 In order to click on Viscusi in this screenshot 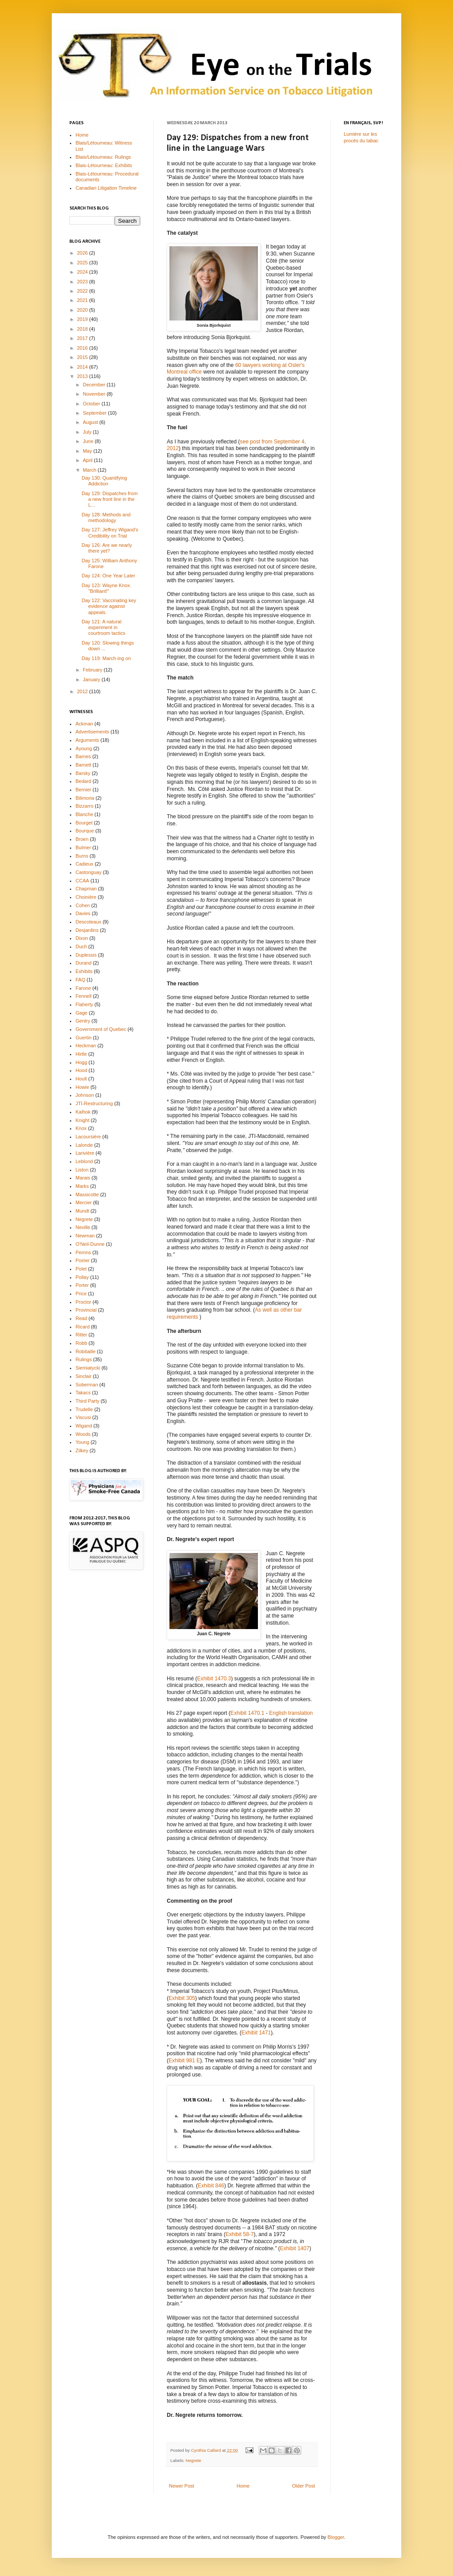, I will do `click(83, 1417)`.